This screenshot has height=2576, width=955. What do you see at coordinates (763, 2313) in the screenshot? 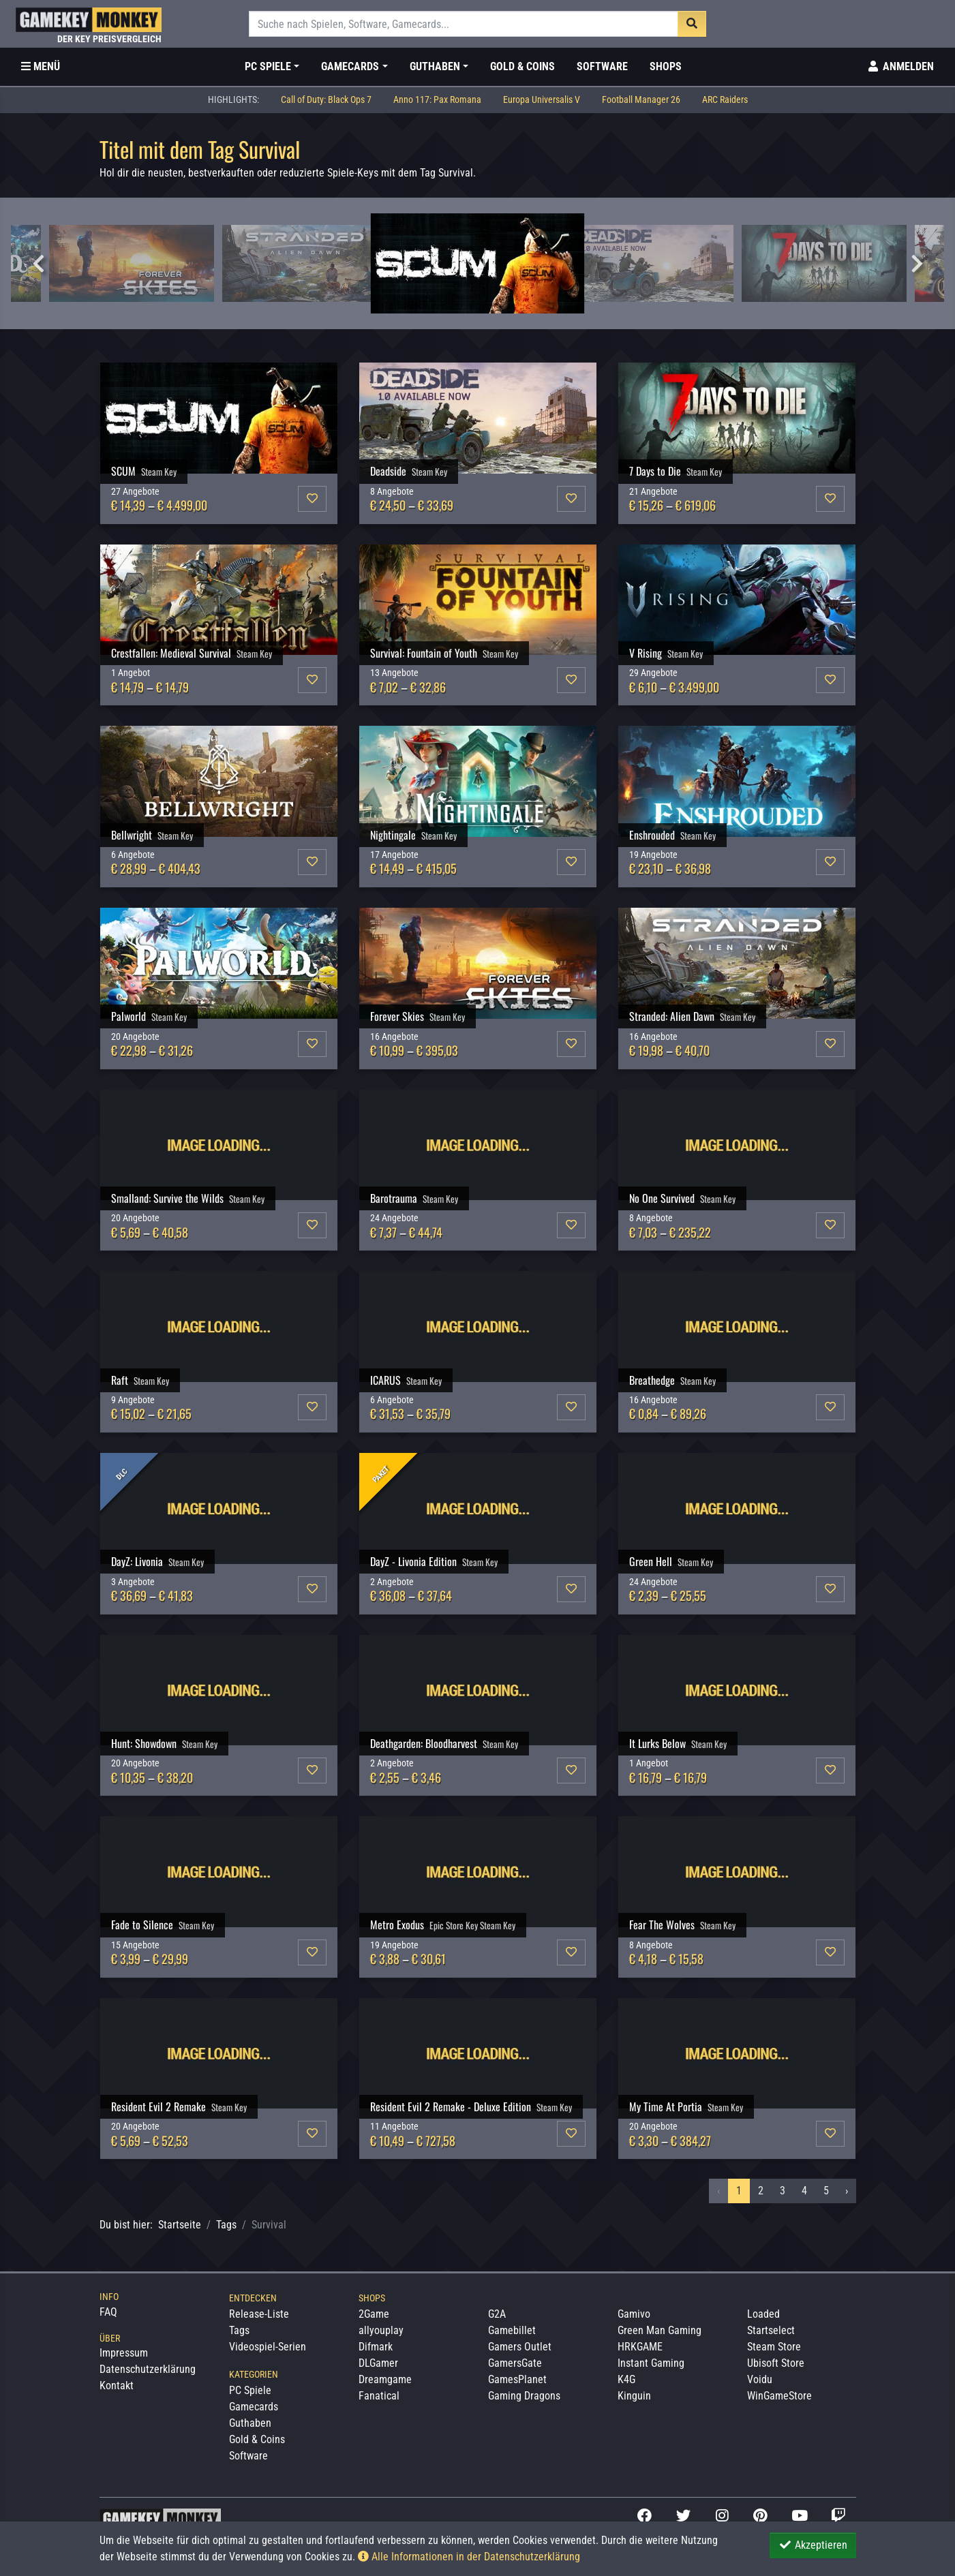
I see `Loaded` at bounding box center [763, 2313].